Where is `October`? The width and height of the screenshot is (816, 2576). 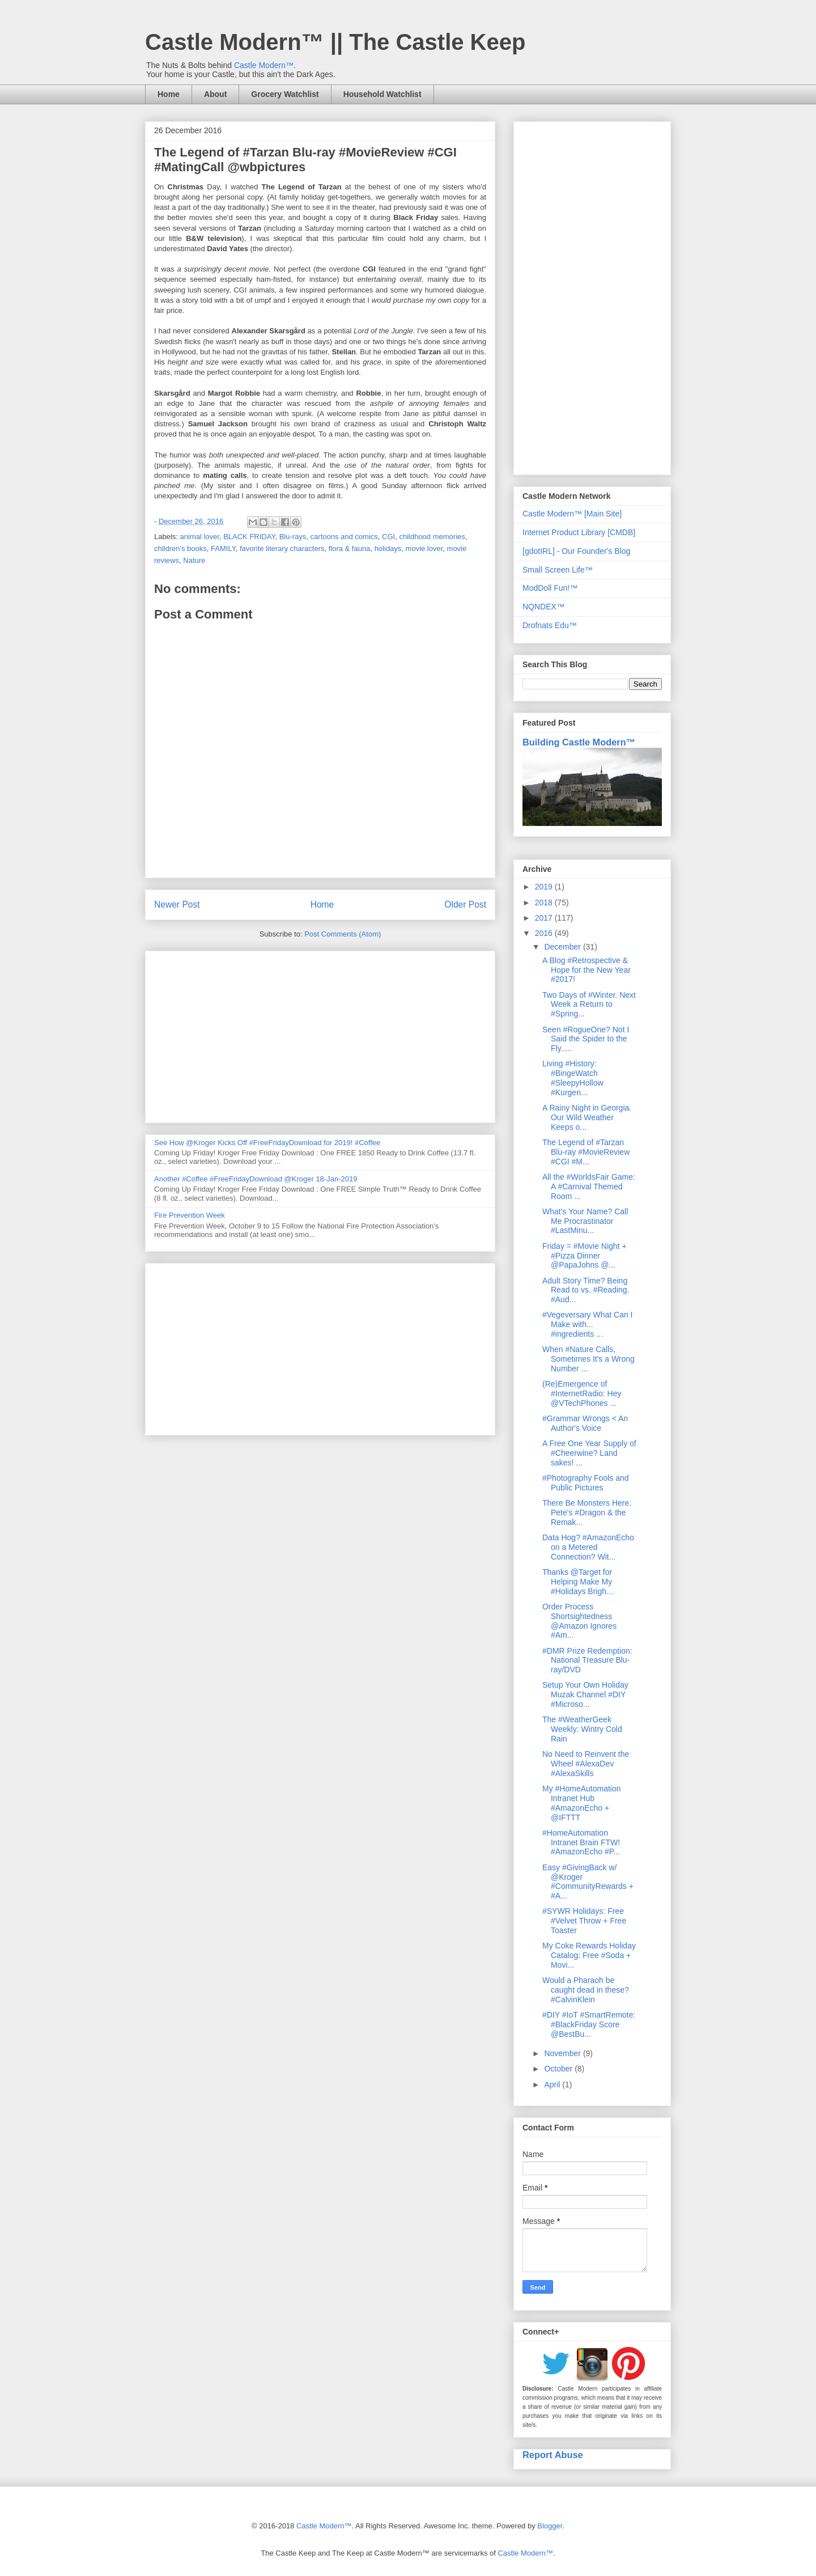
October is located at coordinates (559, 2068).